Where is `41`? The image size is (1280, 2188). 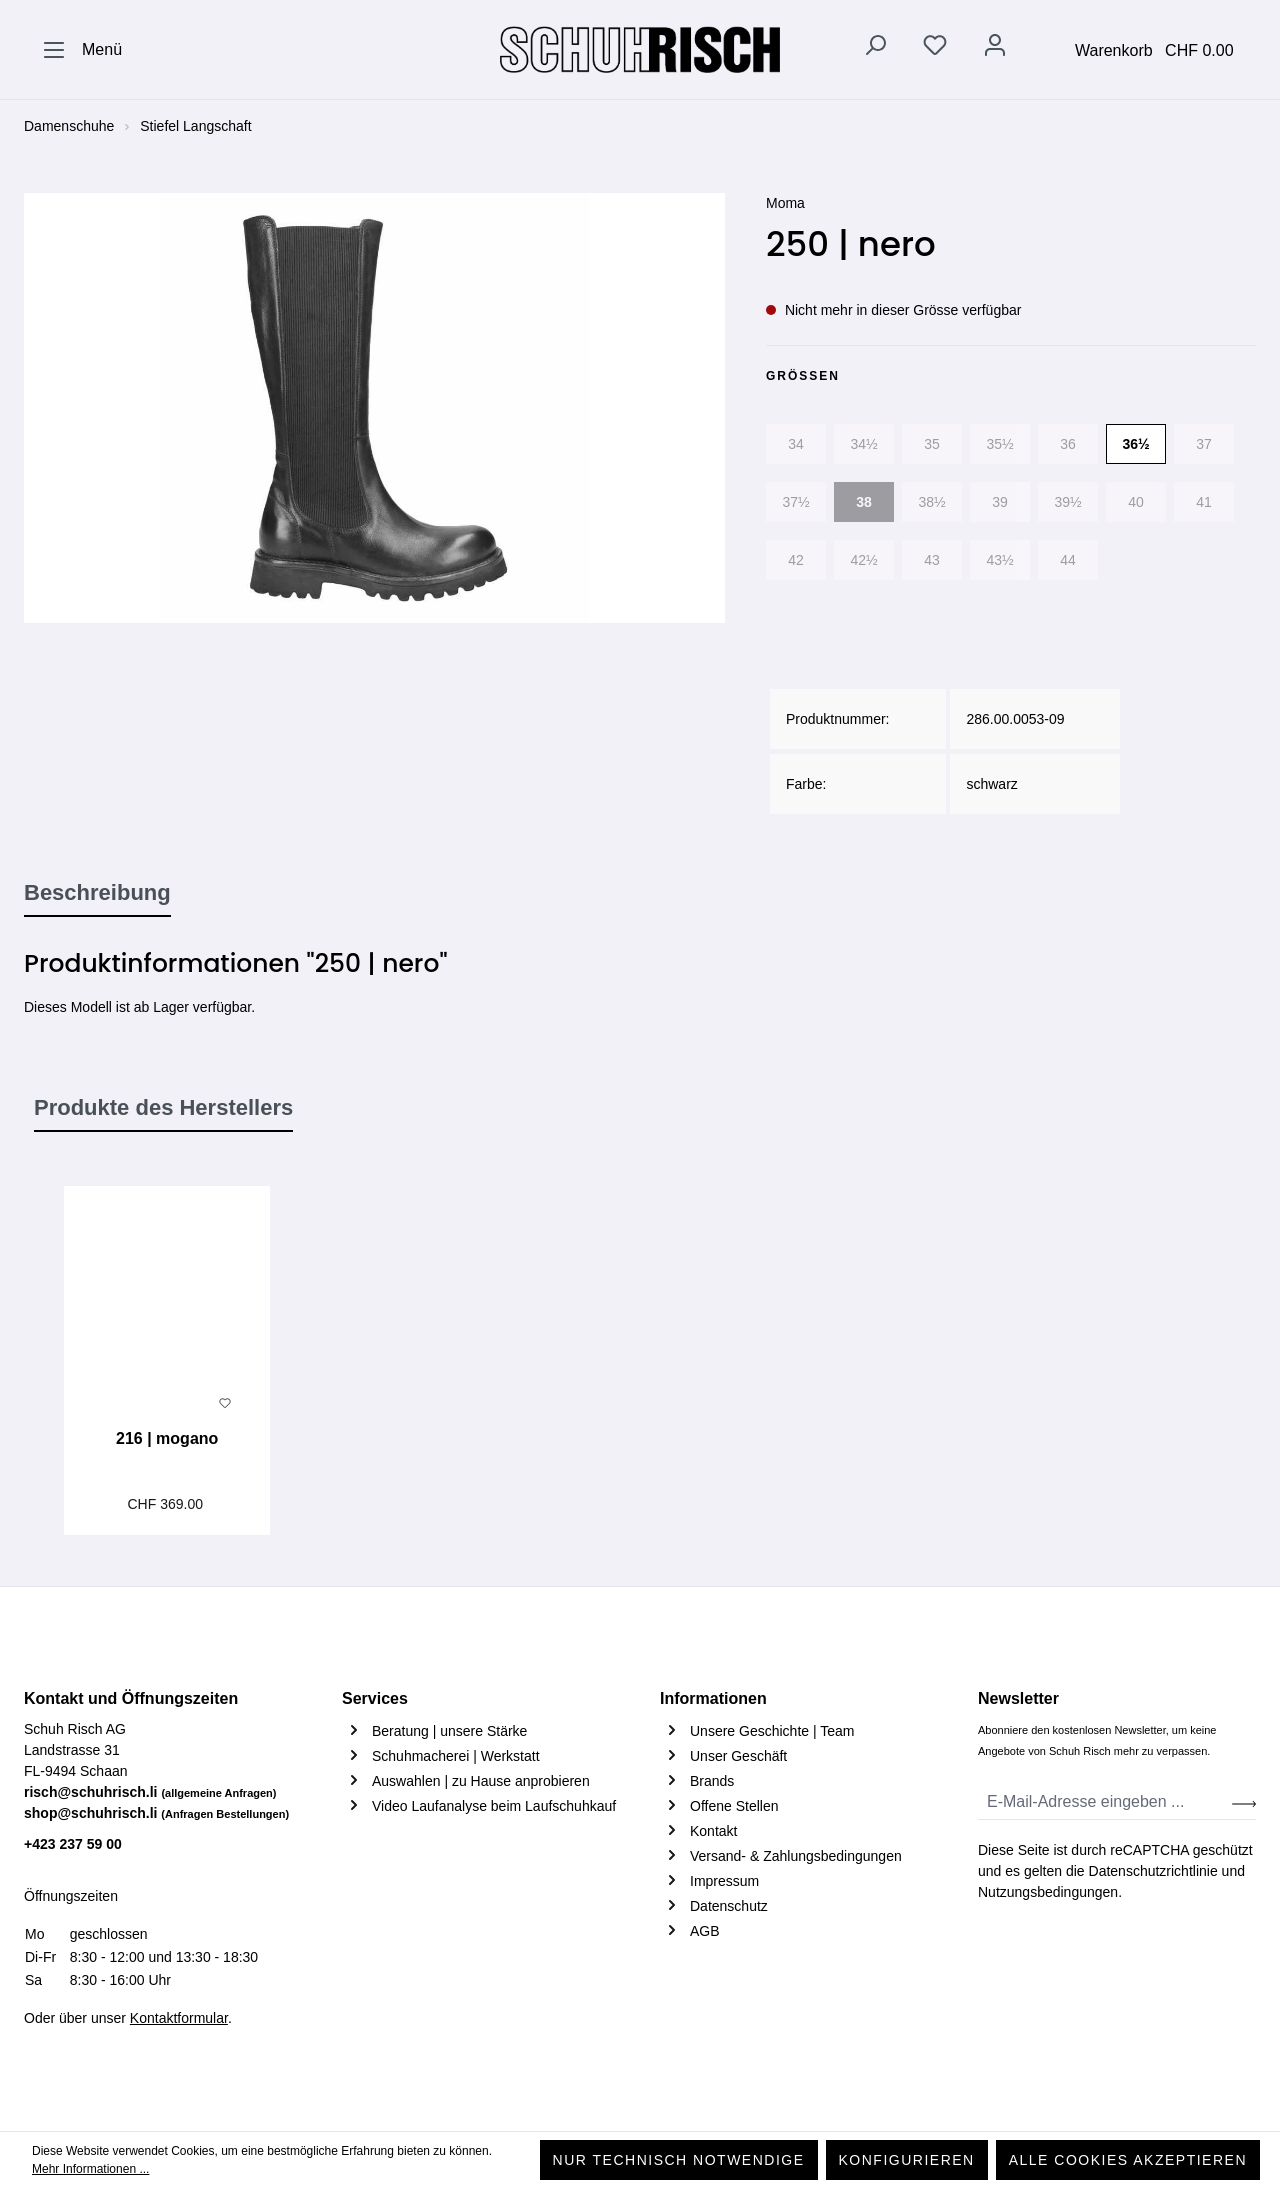 41 is located at coordinates (1204, 502).